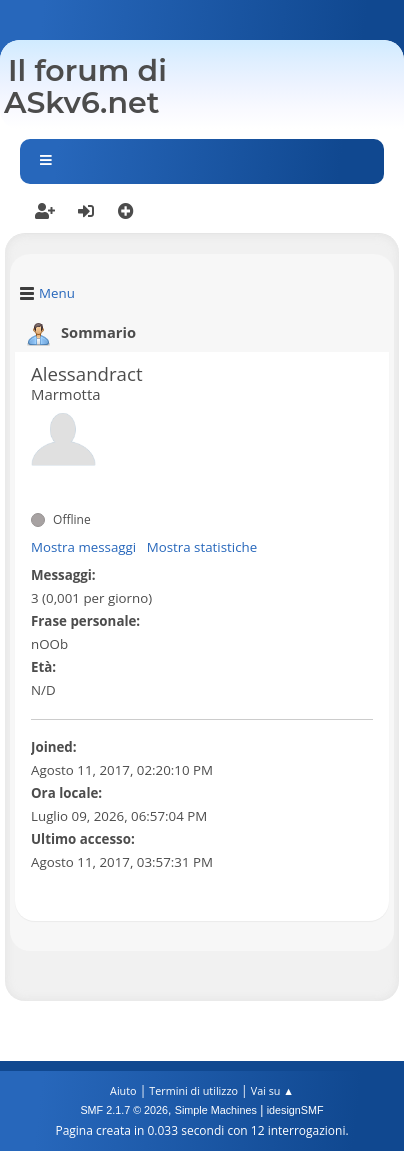 Image resolution: width=404 pixels, height=1151 pixels. I want to click on idesignSMF, so click(295, 1110).